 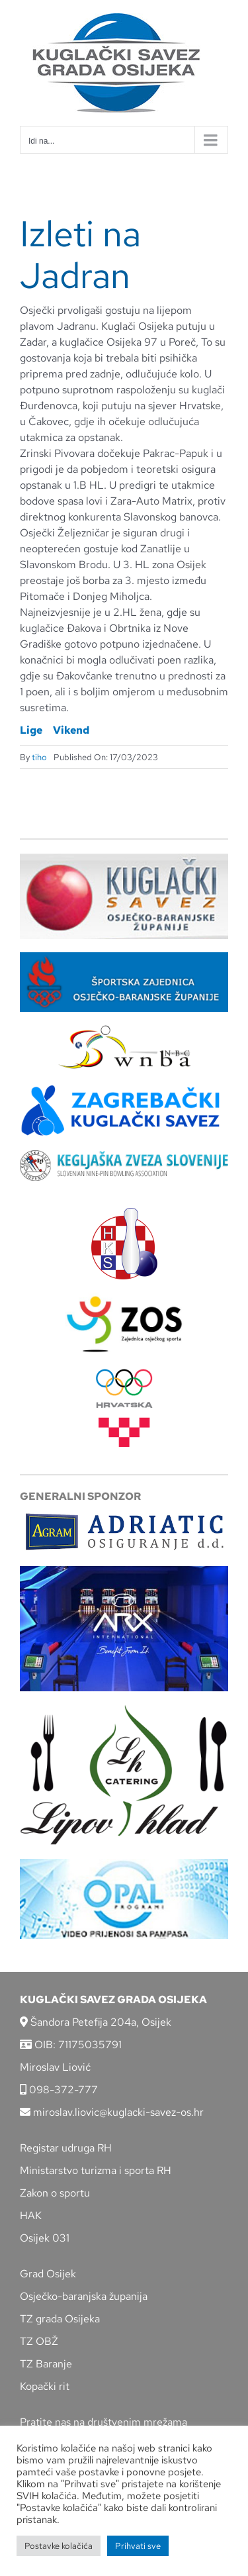 I want to click on TZ grada Osijeka, so click(x=60, y=2319).